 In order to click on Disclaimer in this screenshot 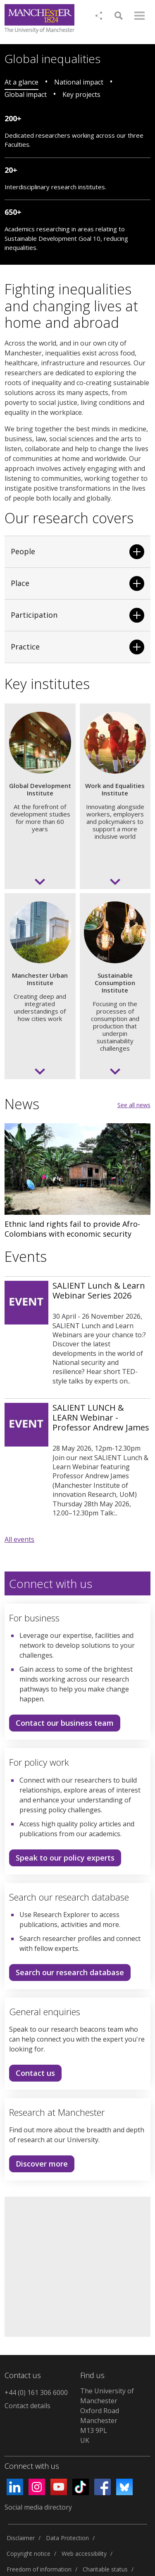, I will do `click(21, 2538)`.